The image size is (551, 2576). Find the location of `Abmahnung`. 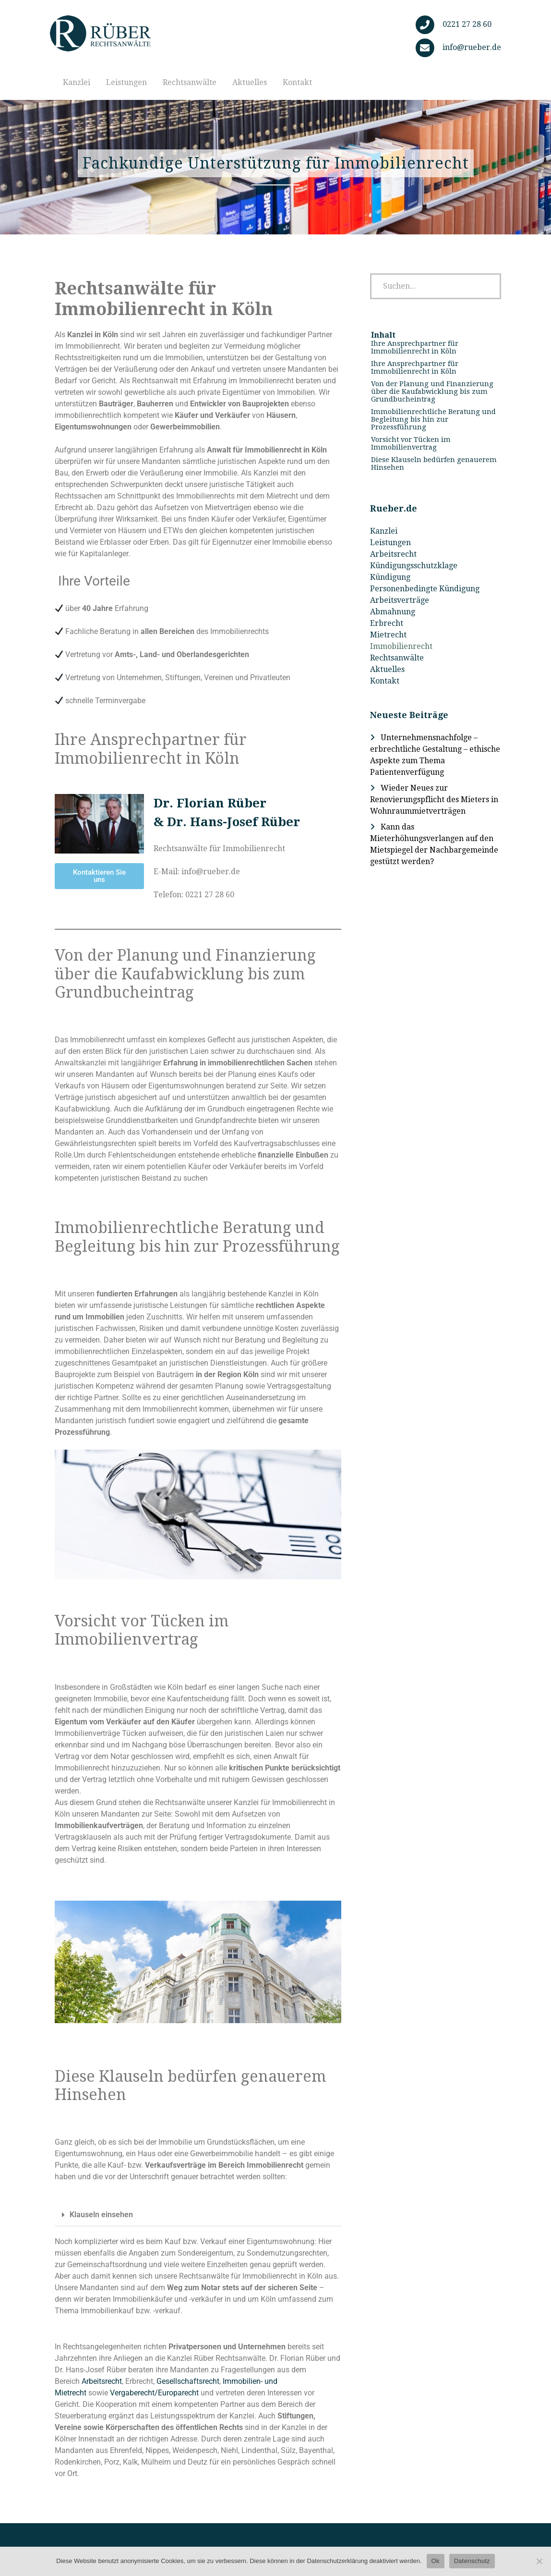

Abmahnung is located at coordinates (392, 611).